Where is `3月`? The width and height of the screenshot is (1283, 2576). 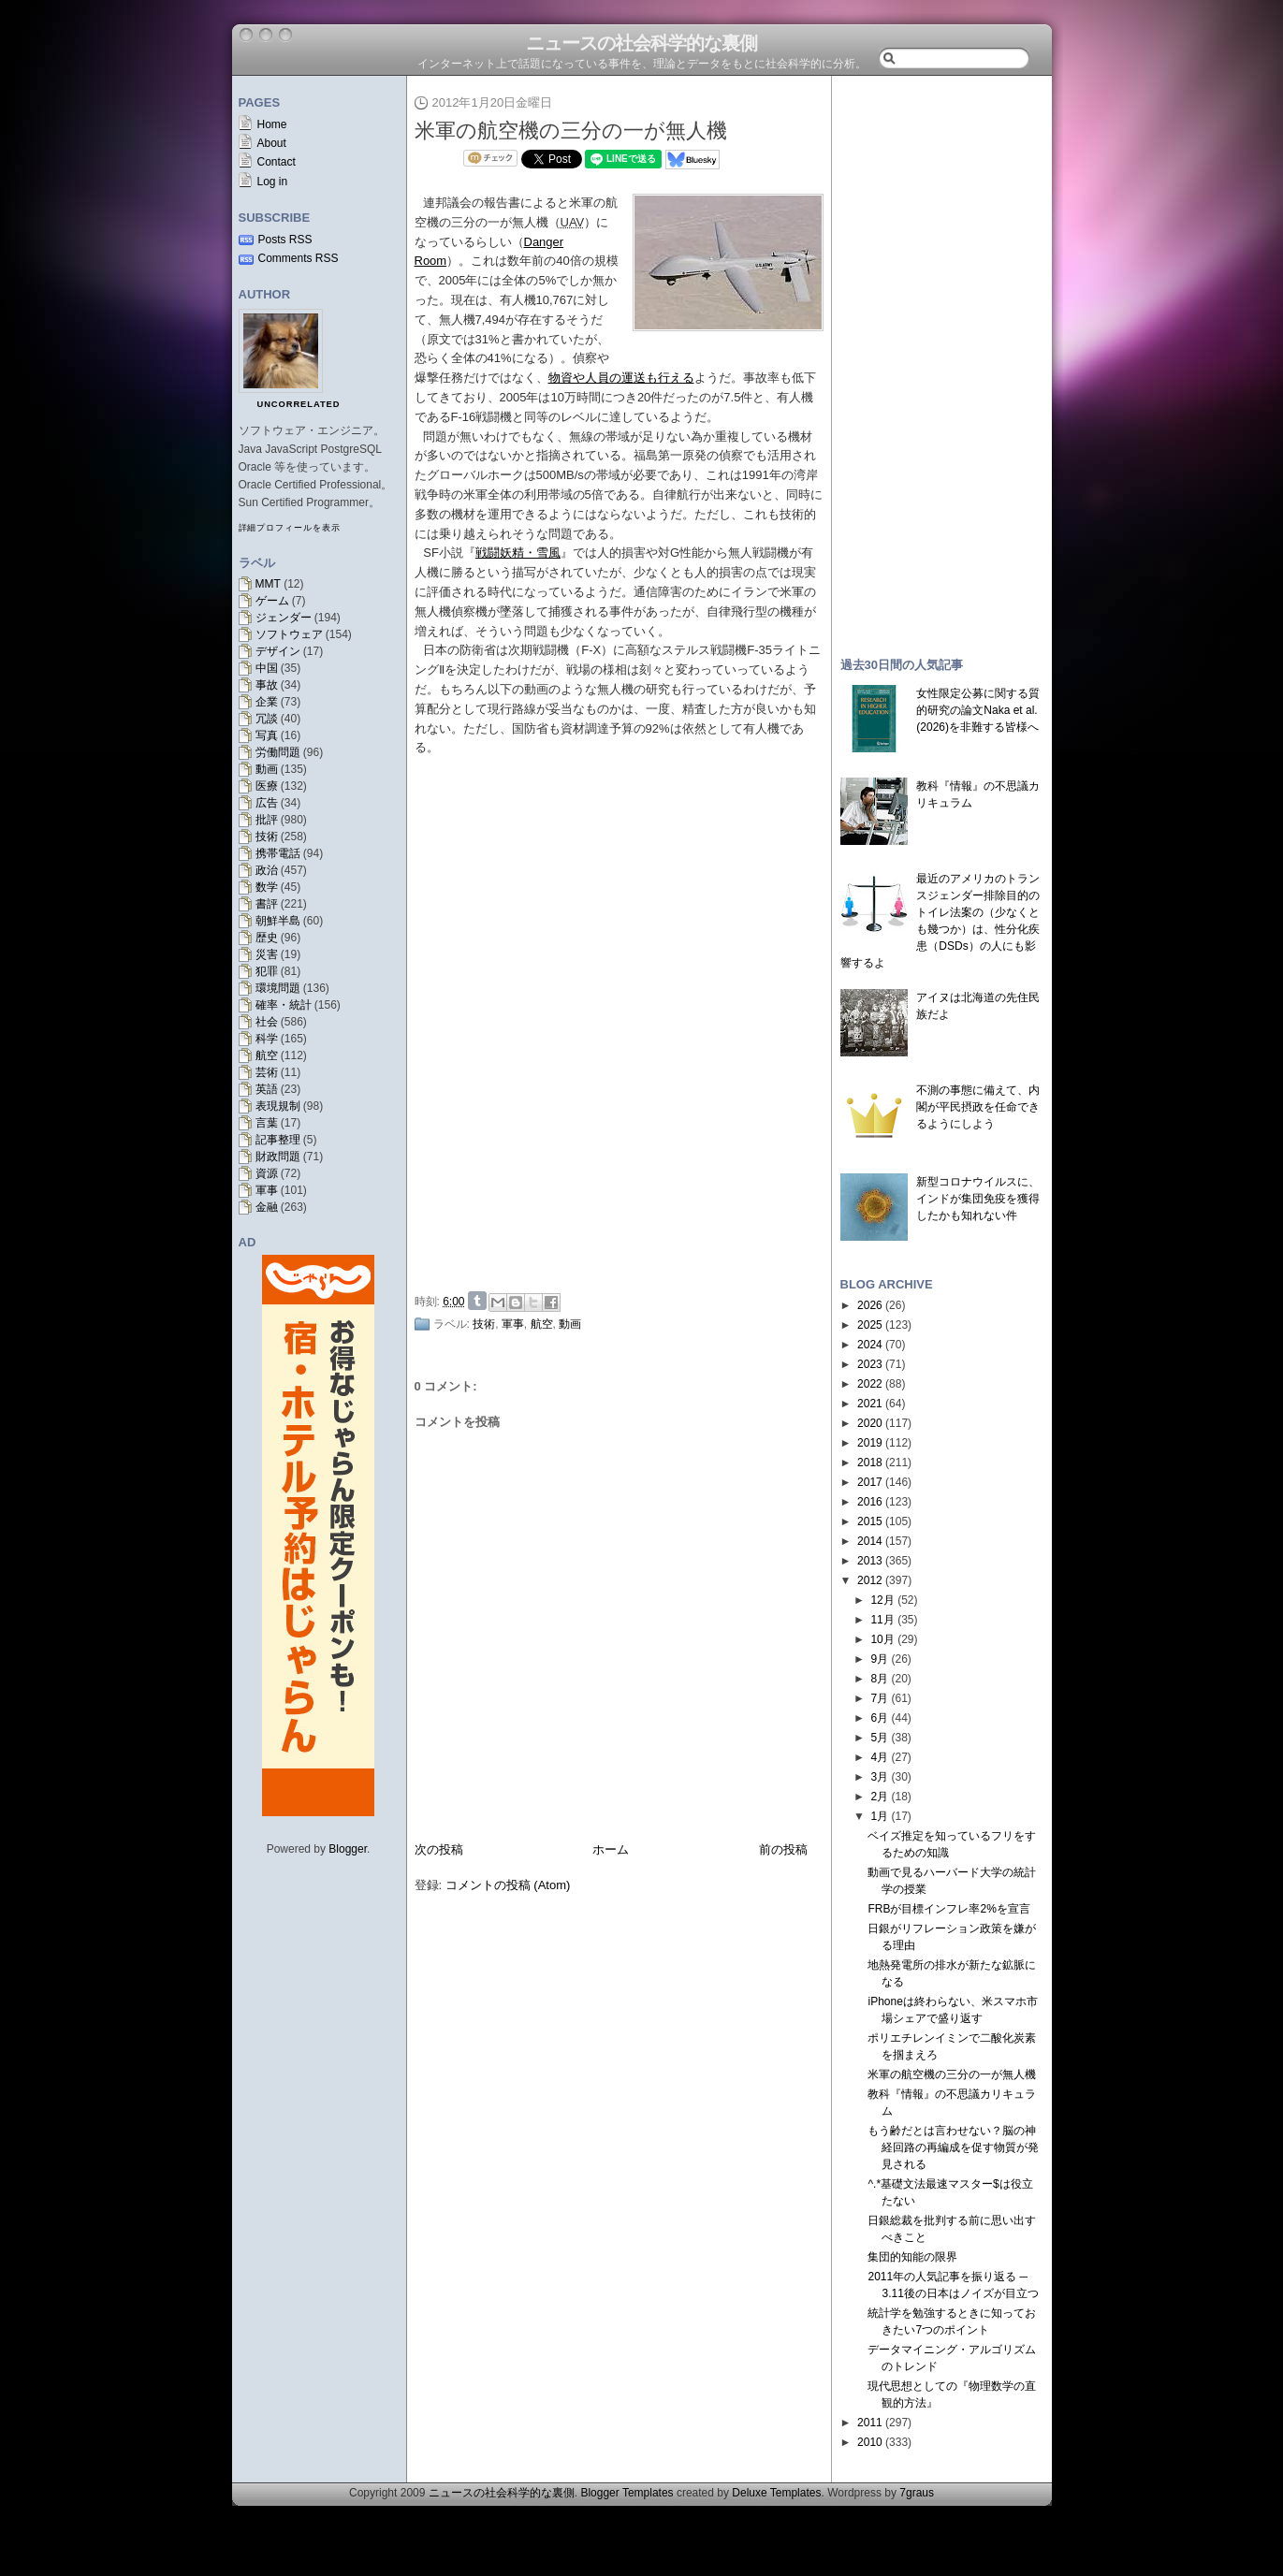
3月 is located at coordinates (879, 1776).